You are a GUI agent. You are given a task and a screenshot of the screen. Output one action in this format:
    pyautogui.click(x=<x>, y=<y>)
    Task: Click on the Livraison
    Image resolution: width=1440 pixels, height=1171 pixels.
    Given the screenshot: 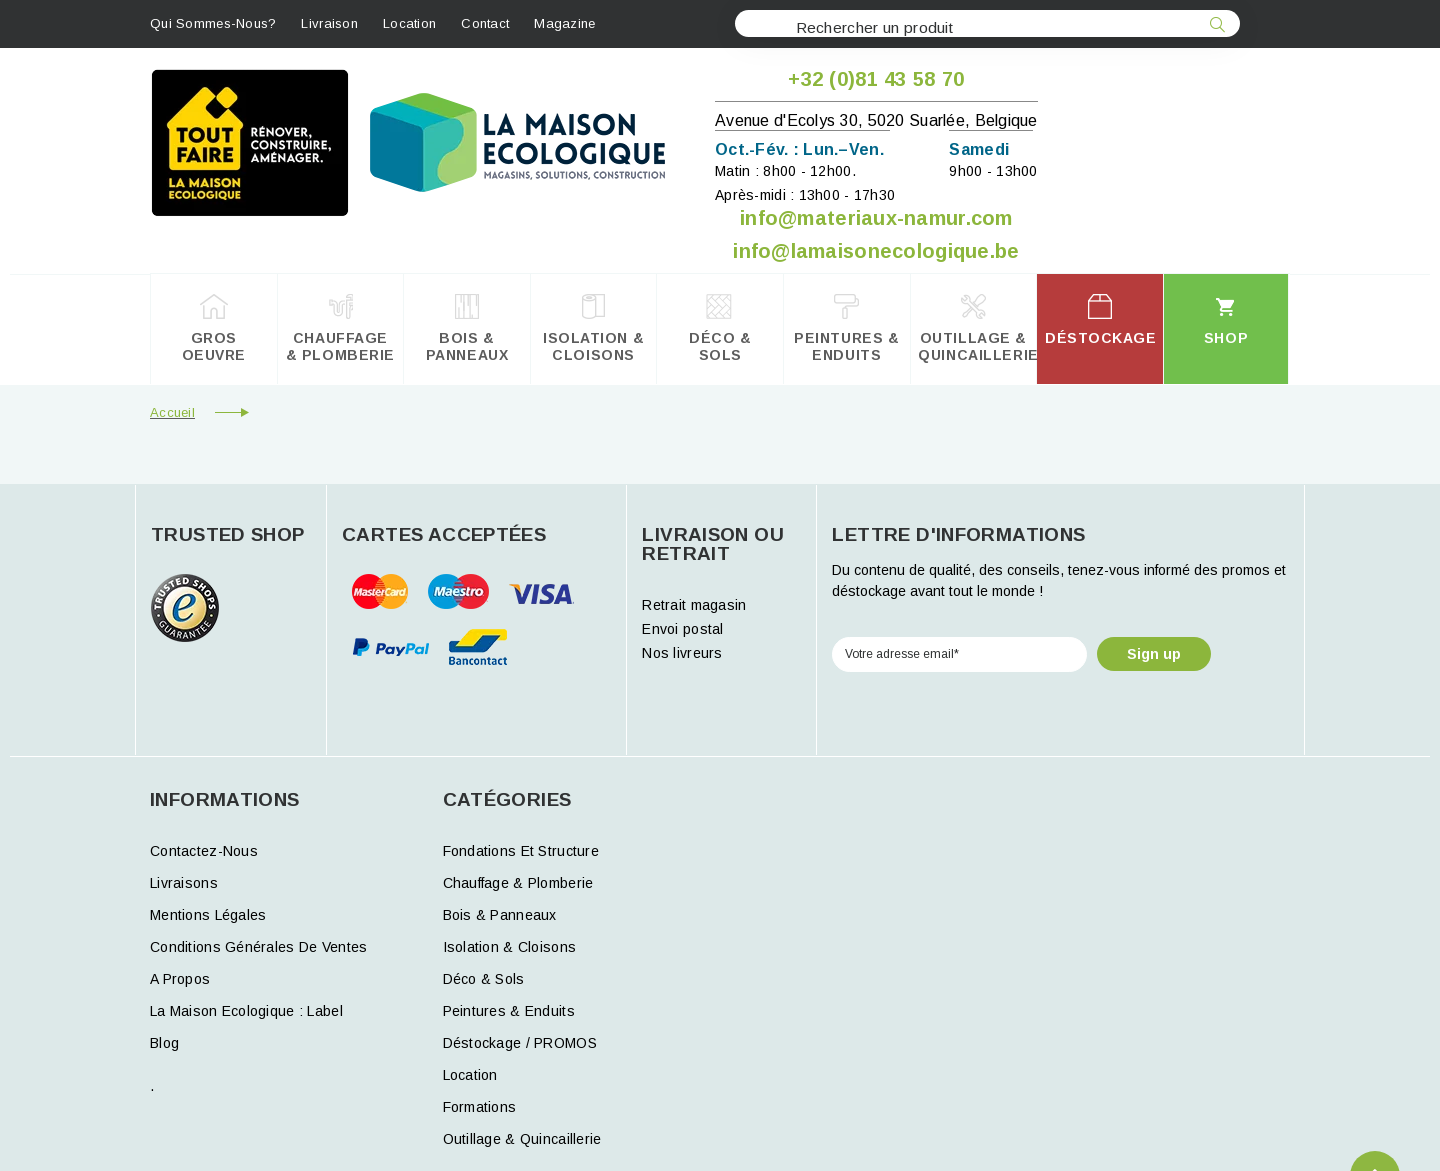 What is the action you would take?
    pyautogui.click(x=329, y=23)
    